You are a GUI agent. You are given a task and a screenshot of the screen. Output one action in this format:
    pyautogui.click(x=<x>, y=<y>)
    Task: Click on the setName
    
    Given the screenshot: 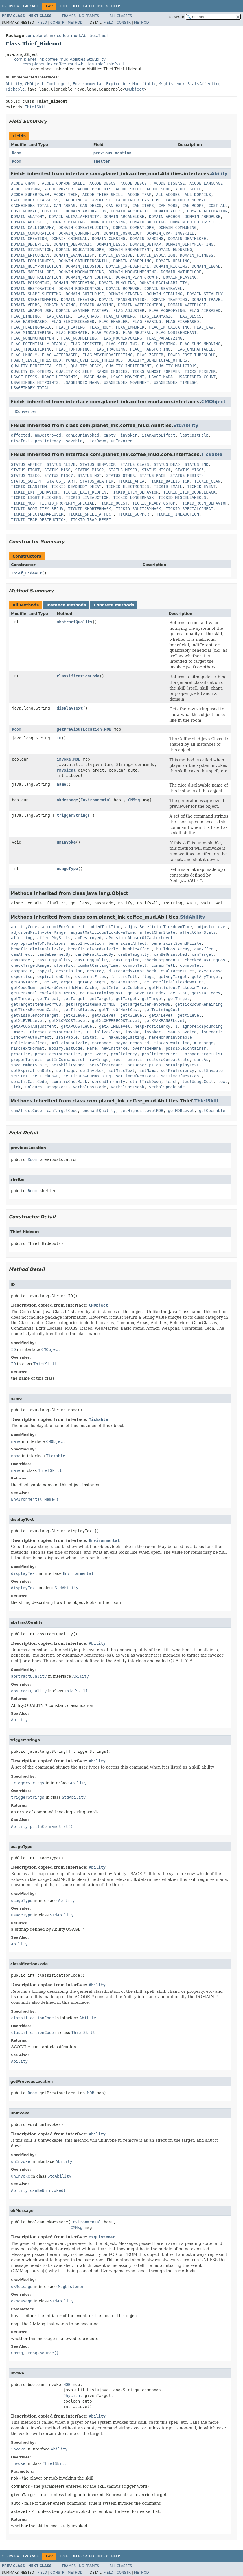 What is the action you would take?
    pyautogui.click(x=147, y=1070)
    